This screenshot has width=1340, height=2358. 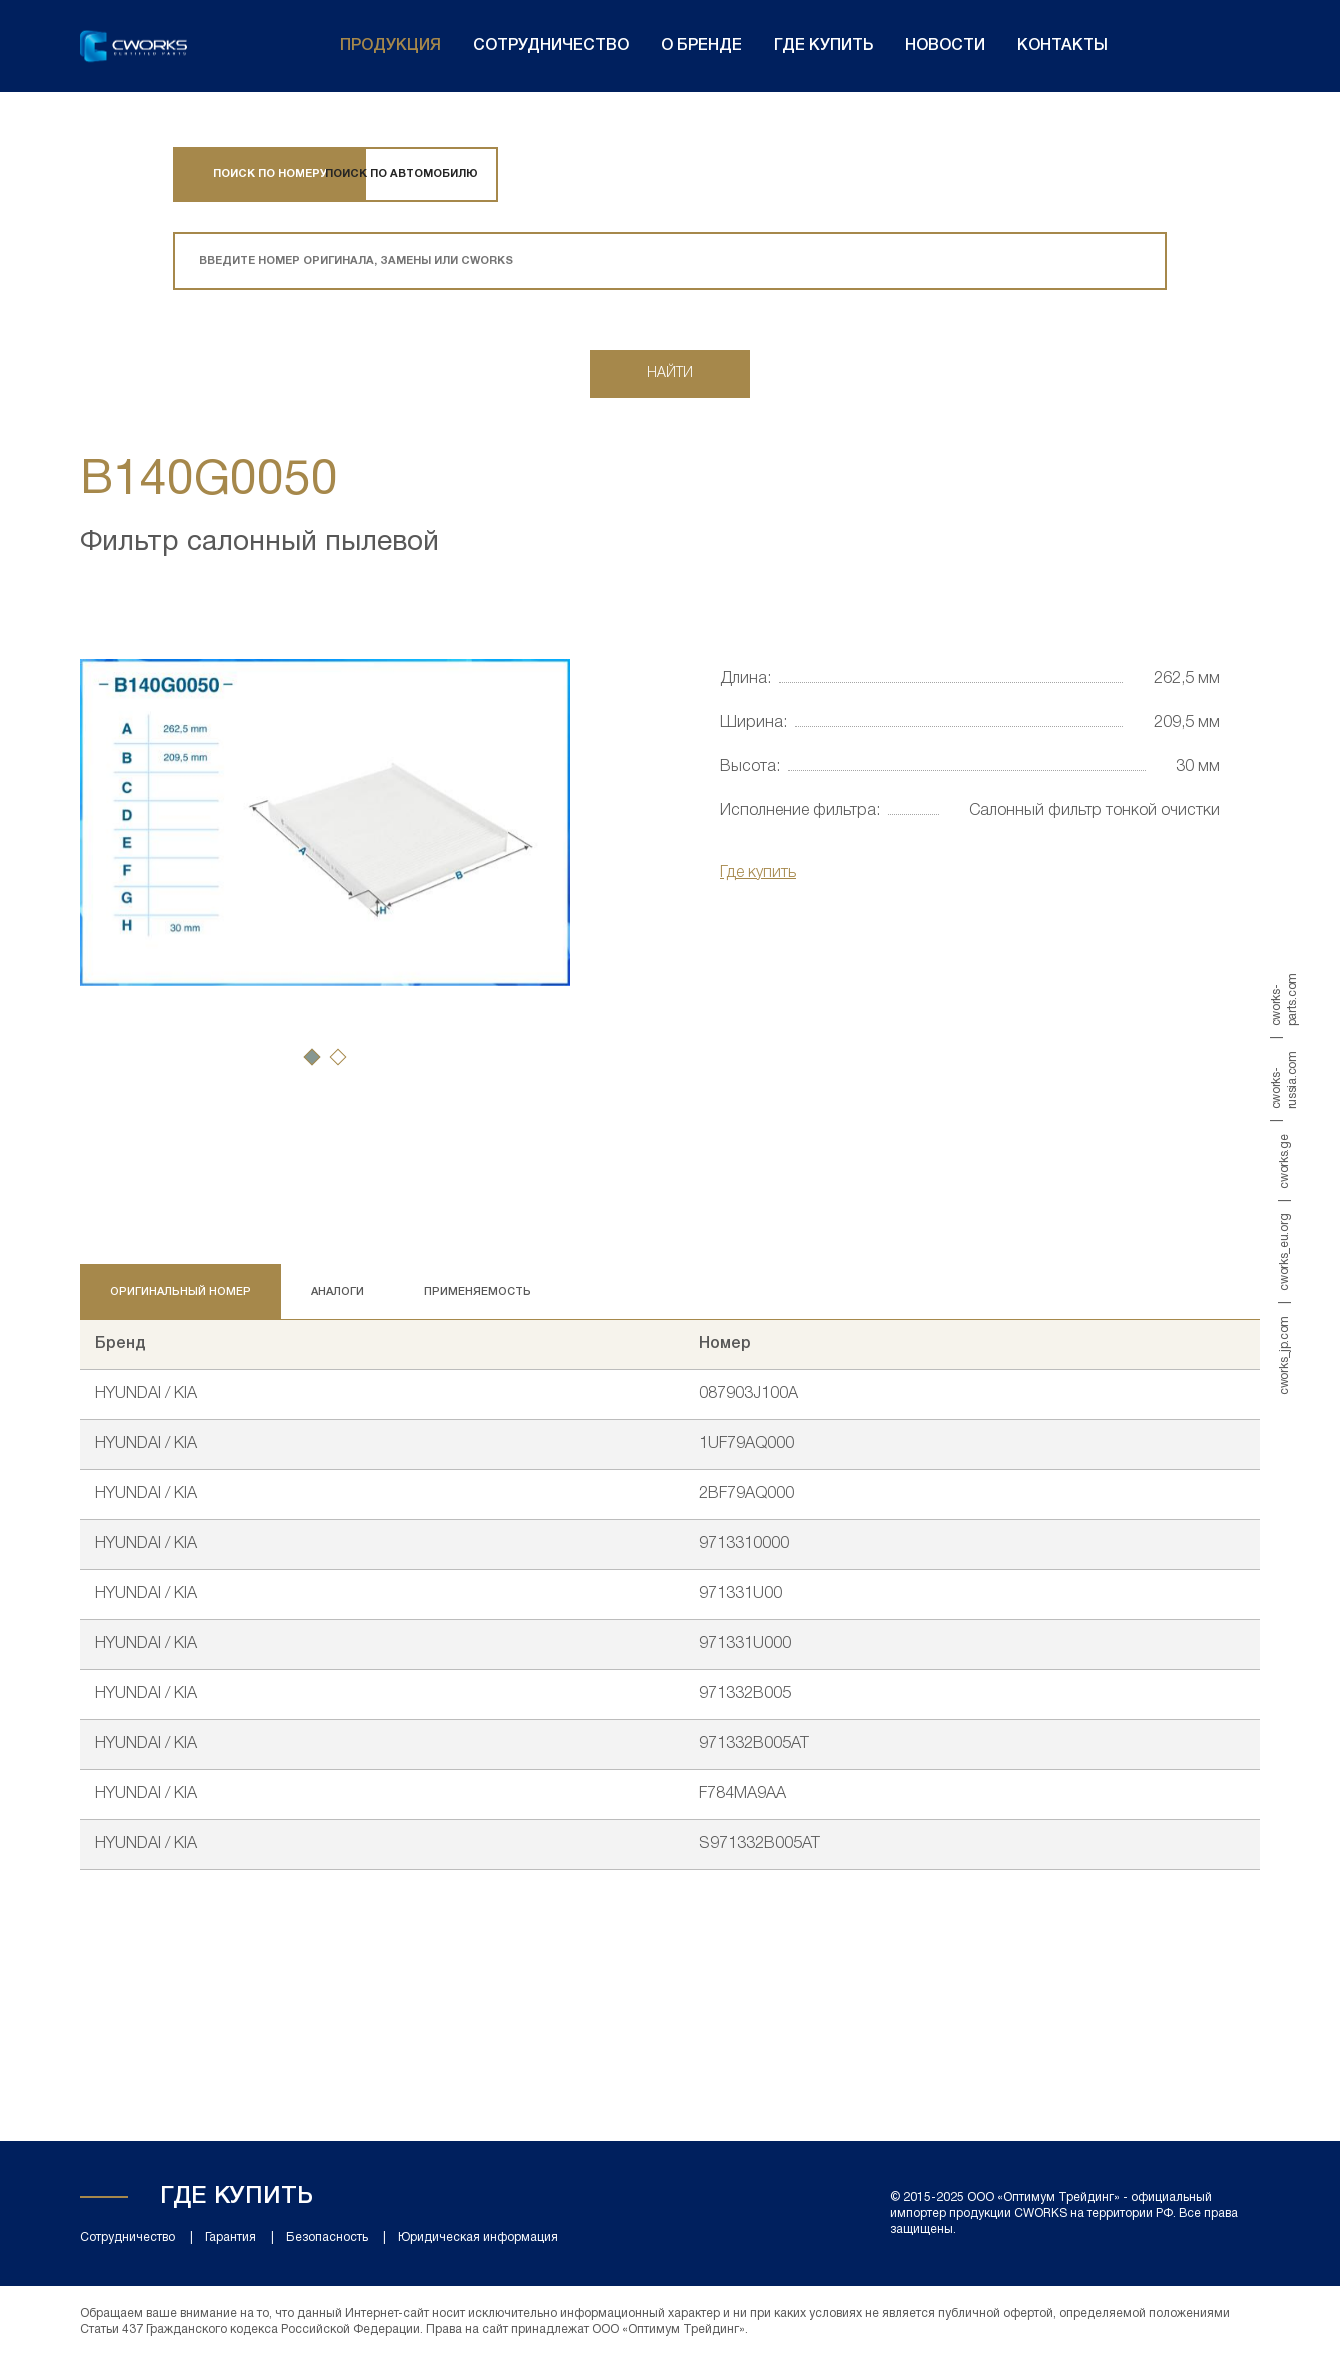 What do you see at coordinates (1284, 1080) in the screenshot?
I see `cworks-russia.com` at bounding box center [1284, 1080].